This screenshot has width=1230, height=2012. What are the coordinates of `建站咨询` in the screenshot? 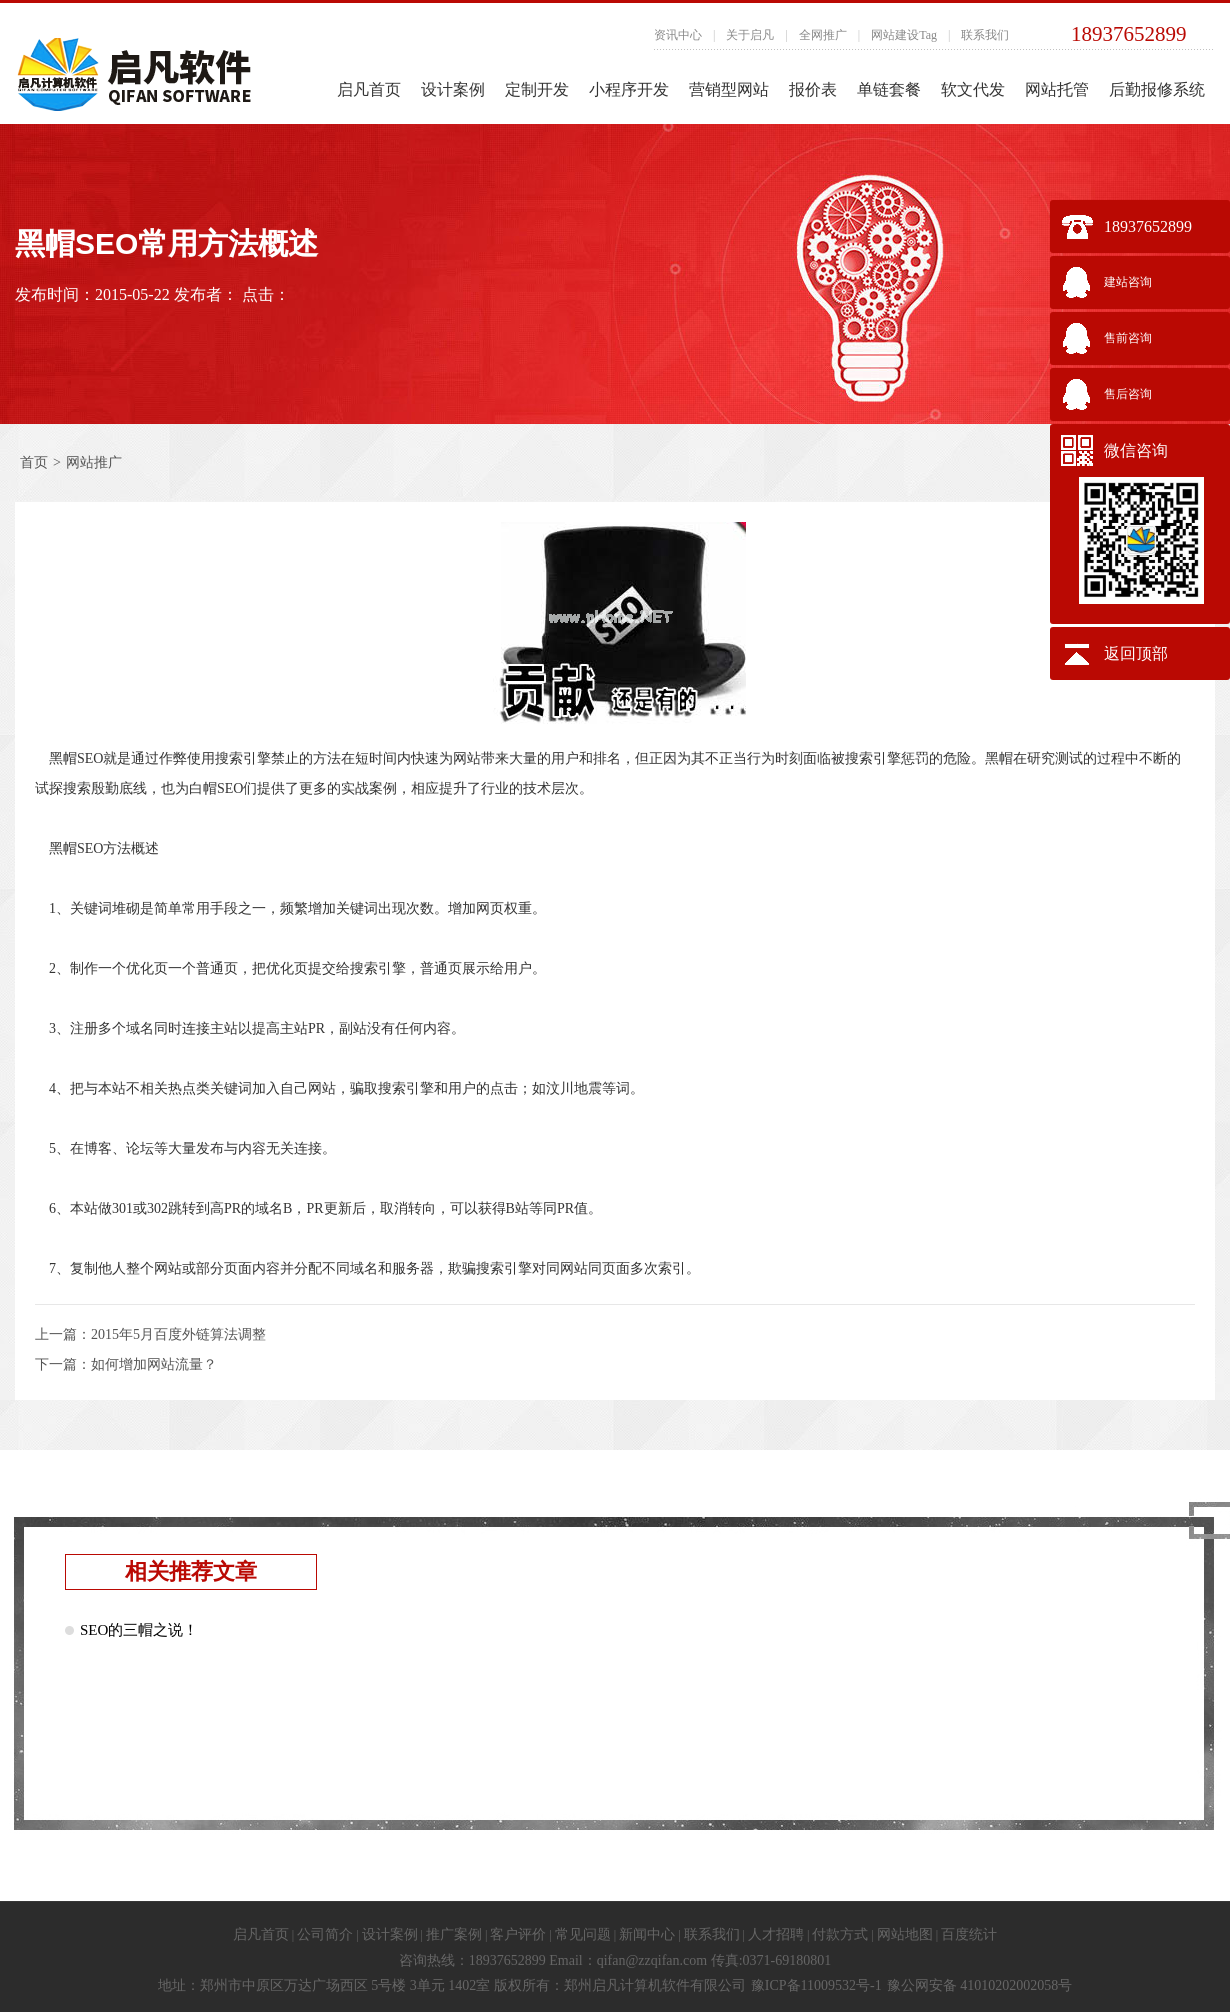 It's located at (1128, 282).